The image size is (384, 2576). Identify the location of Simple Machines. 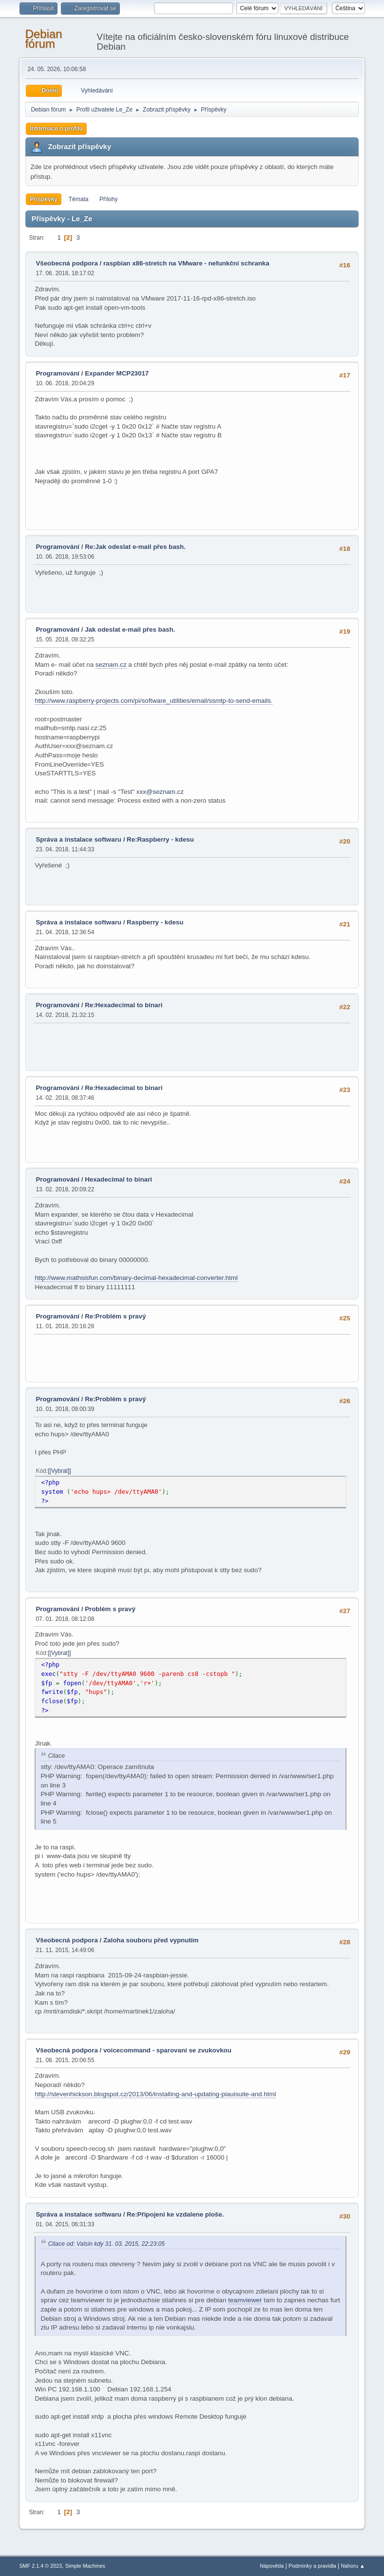
(85, 2566).